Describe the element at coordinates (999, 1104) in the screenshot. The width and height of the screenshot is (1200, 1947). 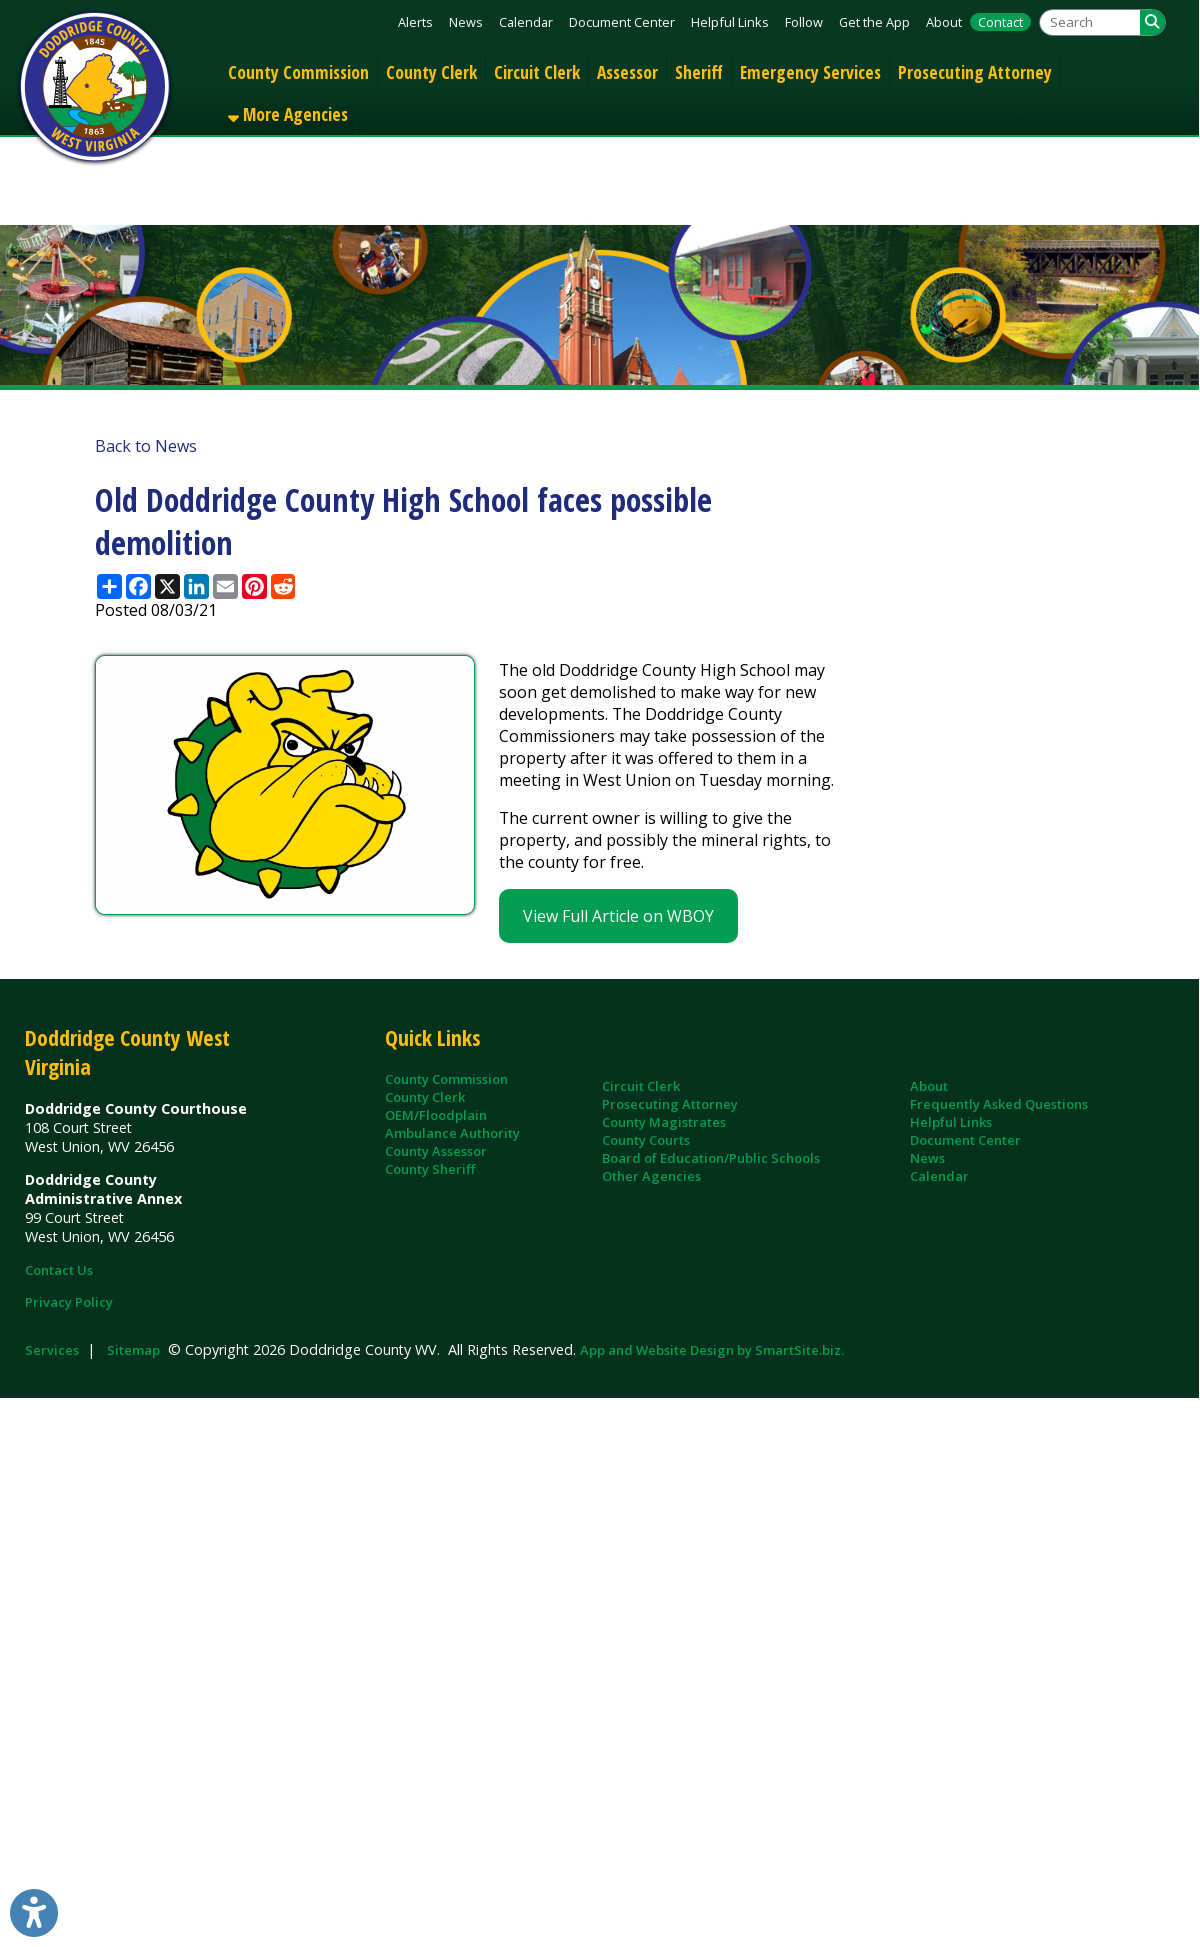
I see `Frequently Asked Questions` at that location.